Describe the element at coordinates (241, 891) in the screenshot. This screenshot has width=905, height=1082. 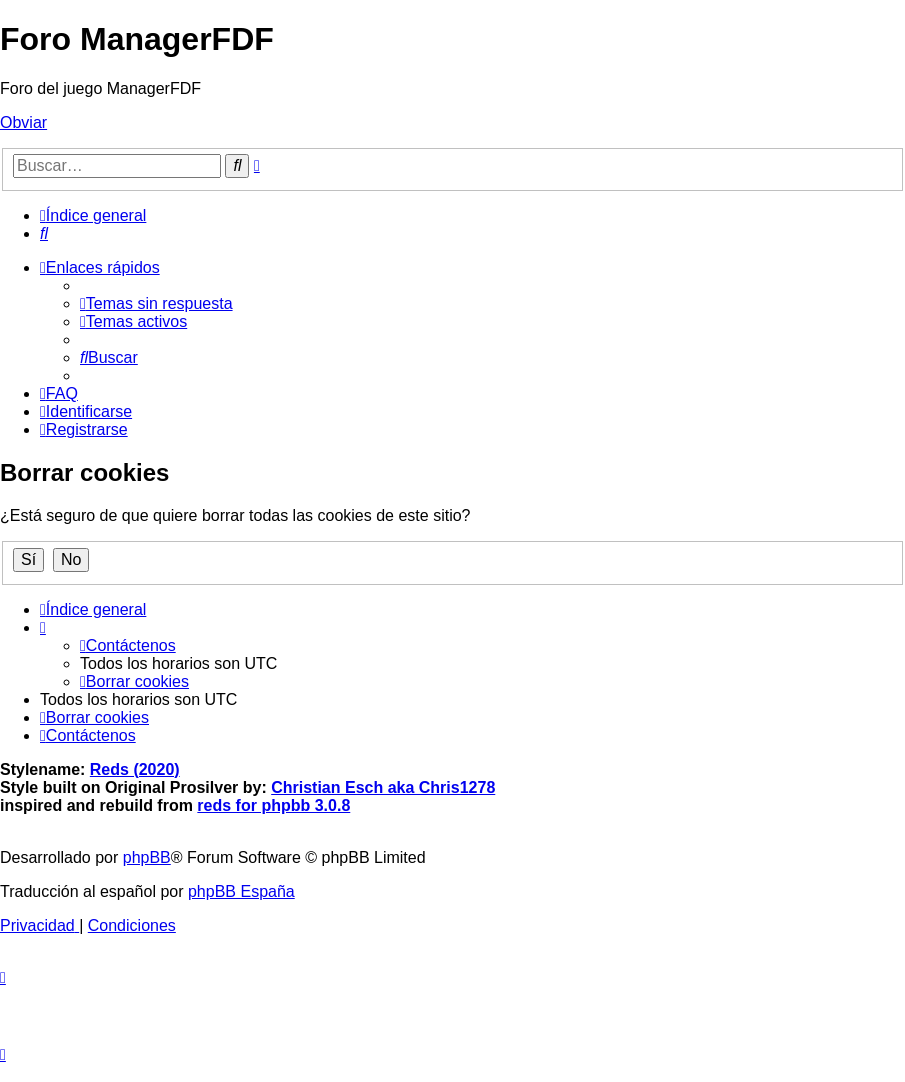
I see `phpBB España` at that location.